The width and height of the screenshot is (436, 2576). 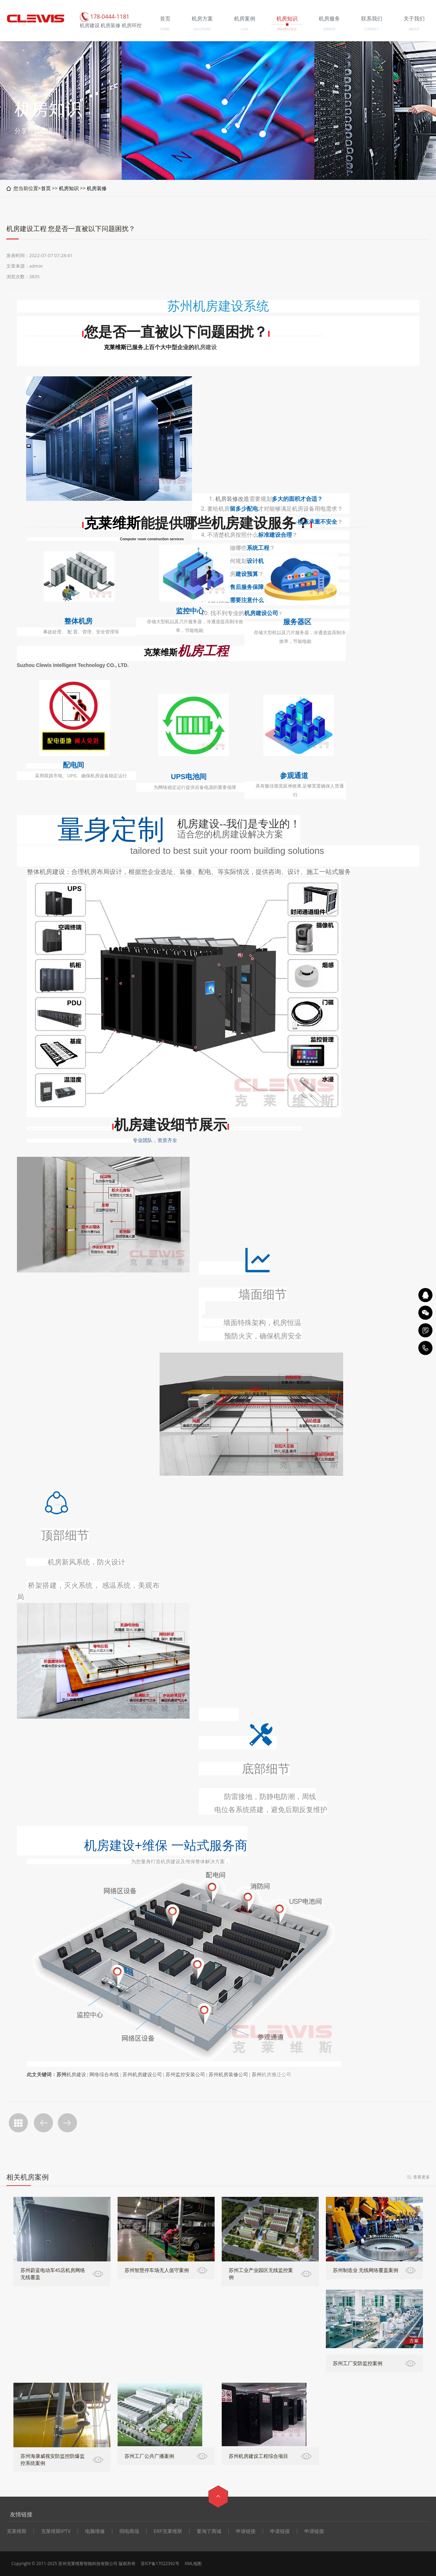 I want to click on 克莱维斯, so click(x=115, y=347).